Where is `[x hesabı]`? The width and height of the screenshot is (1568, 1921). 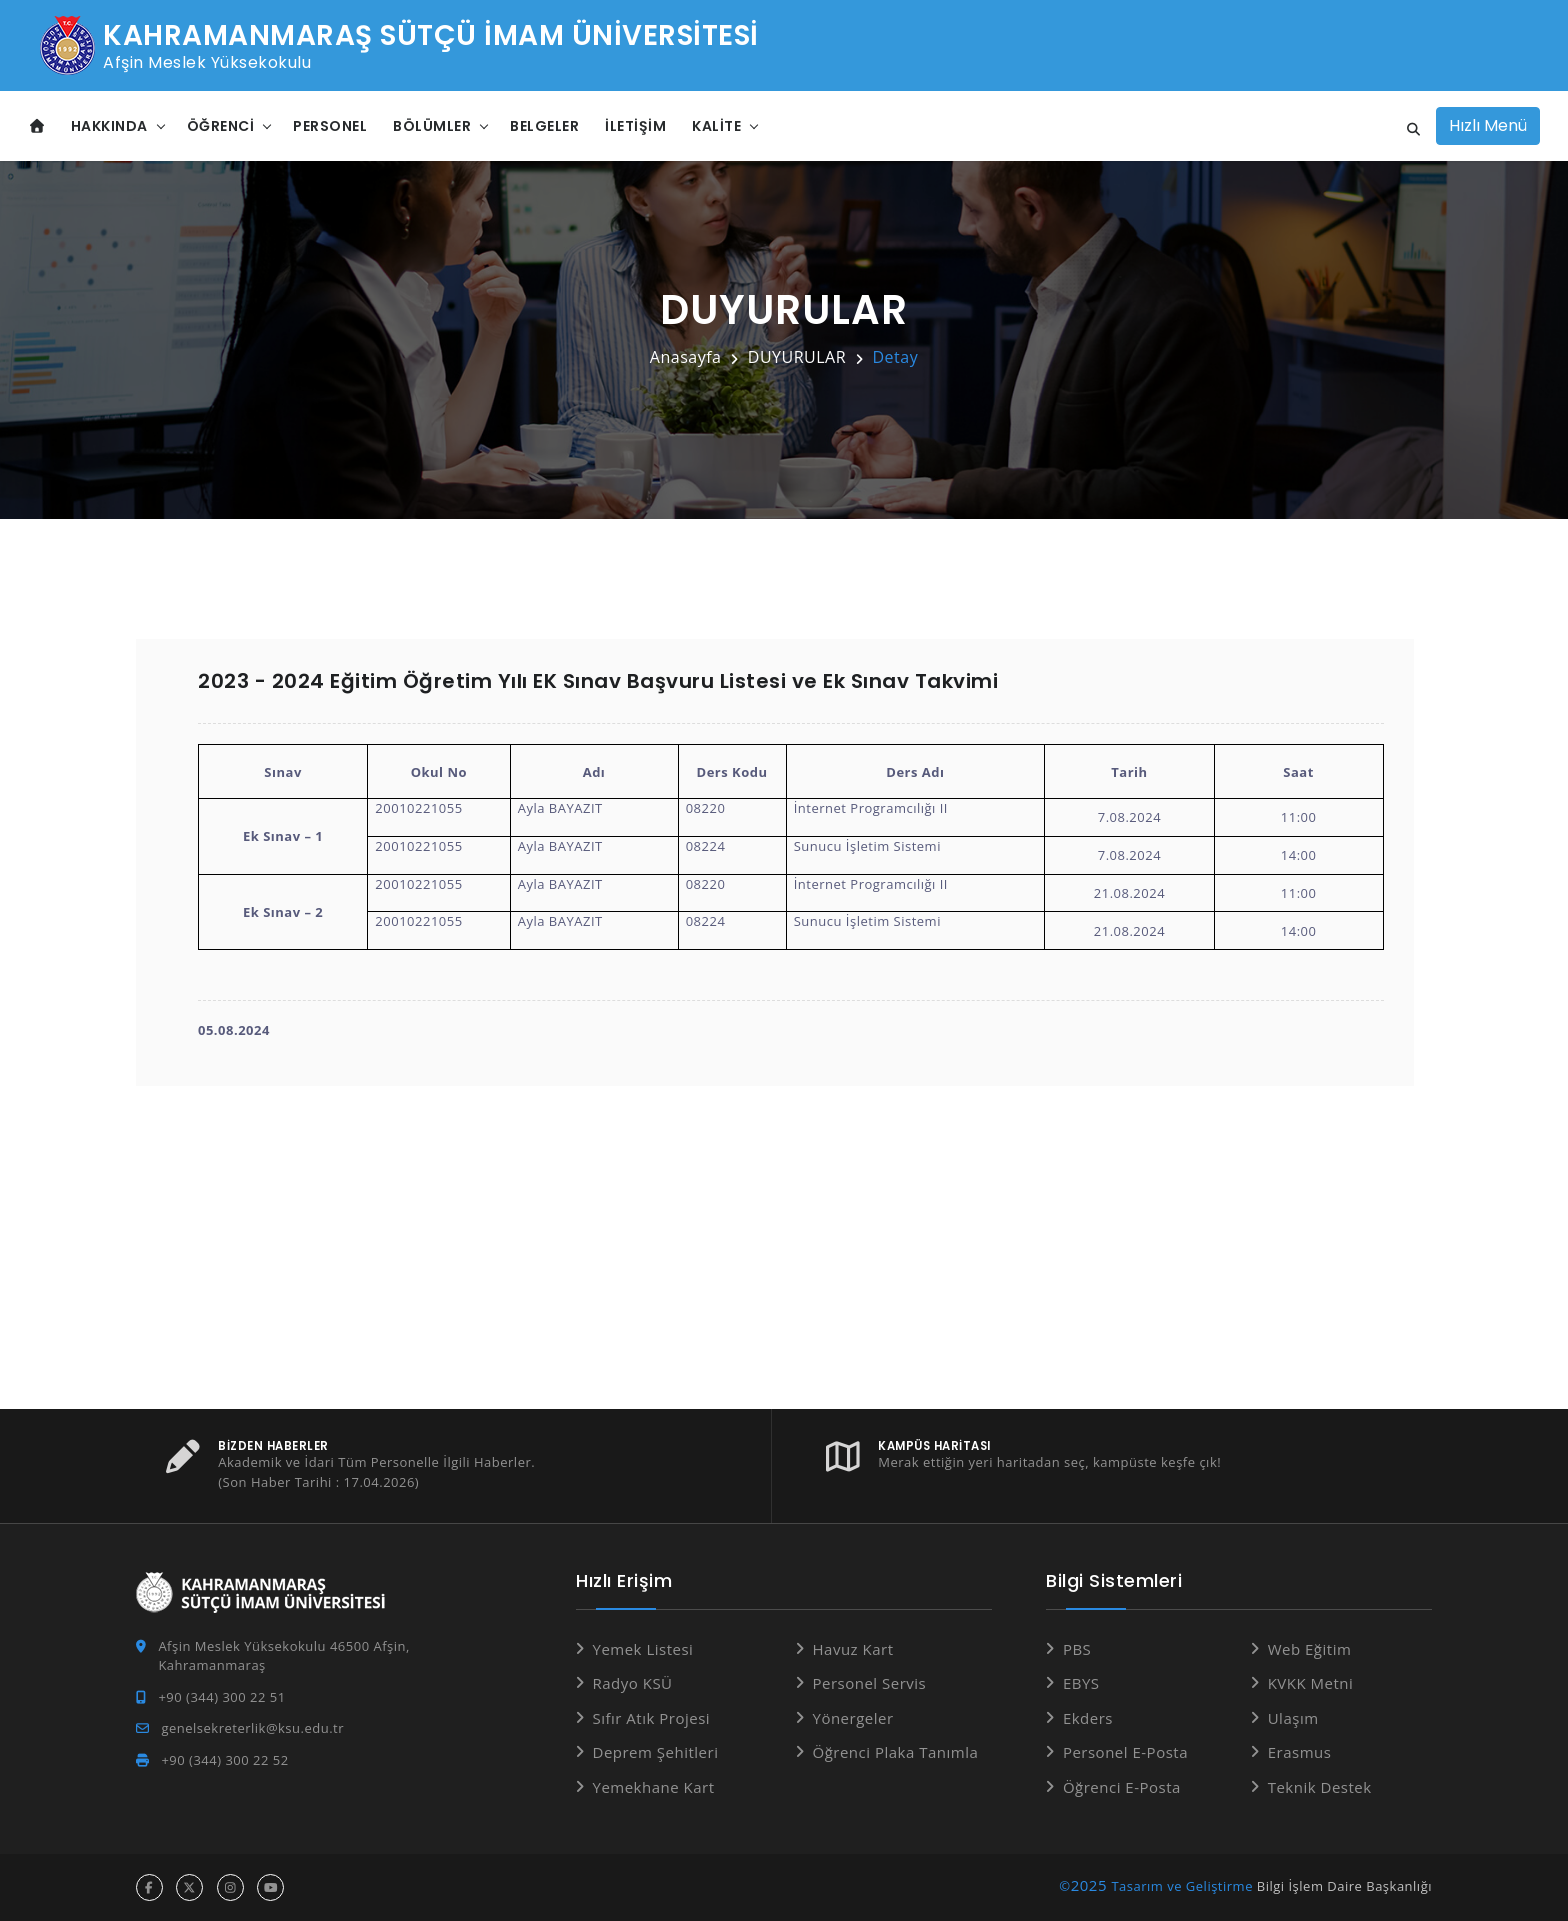 [x hesabı] is located at coordinates (189, 1887).